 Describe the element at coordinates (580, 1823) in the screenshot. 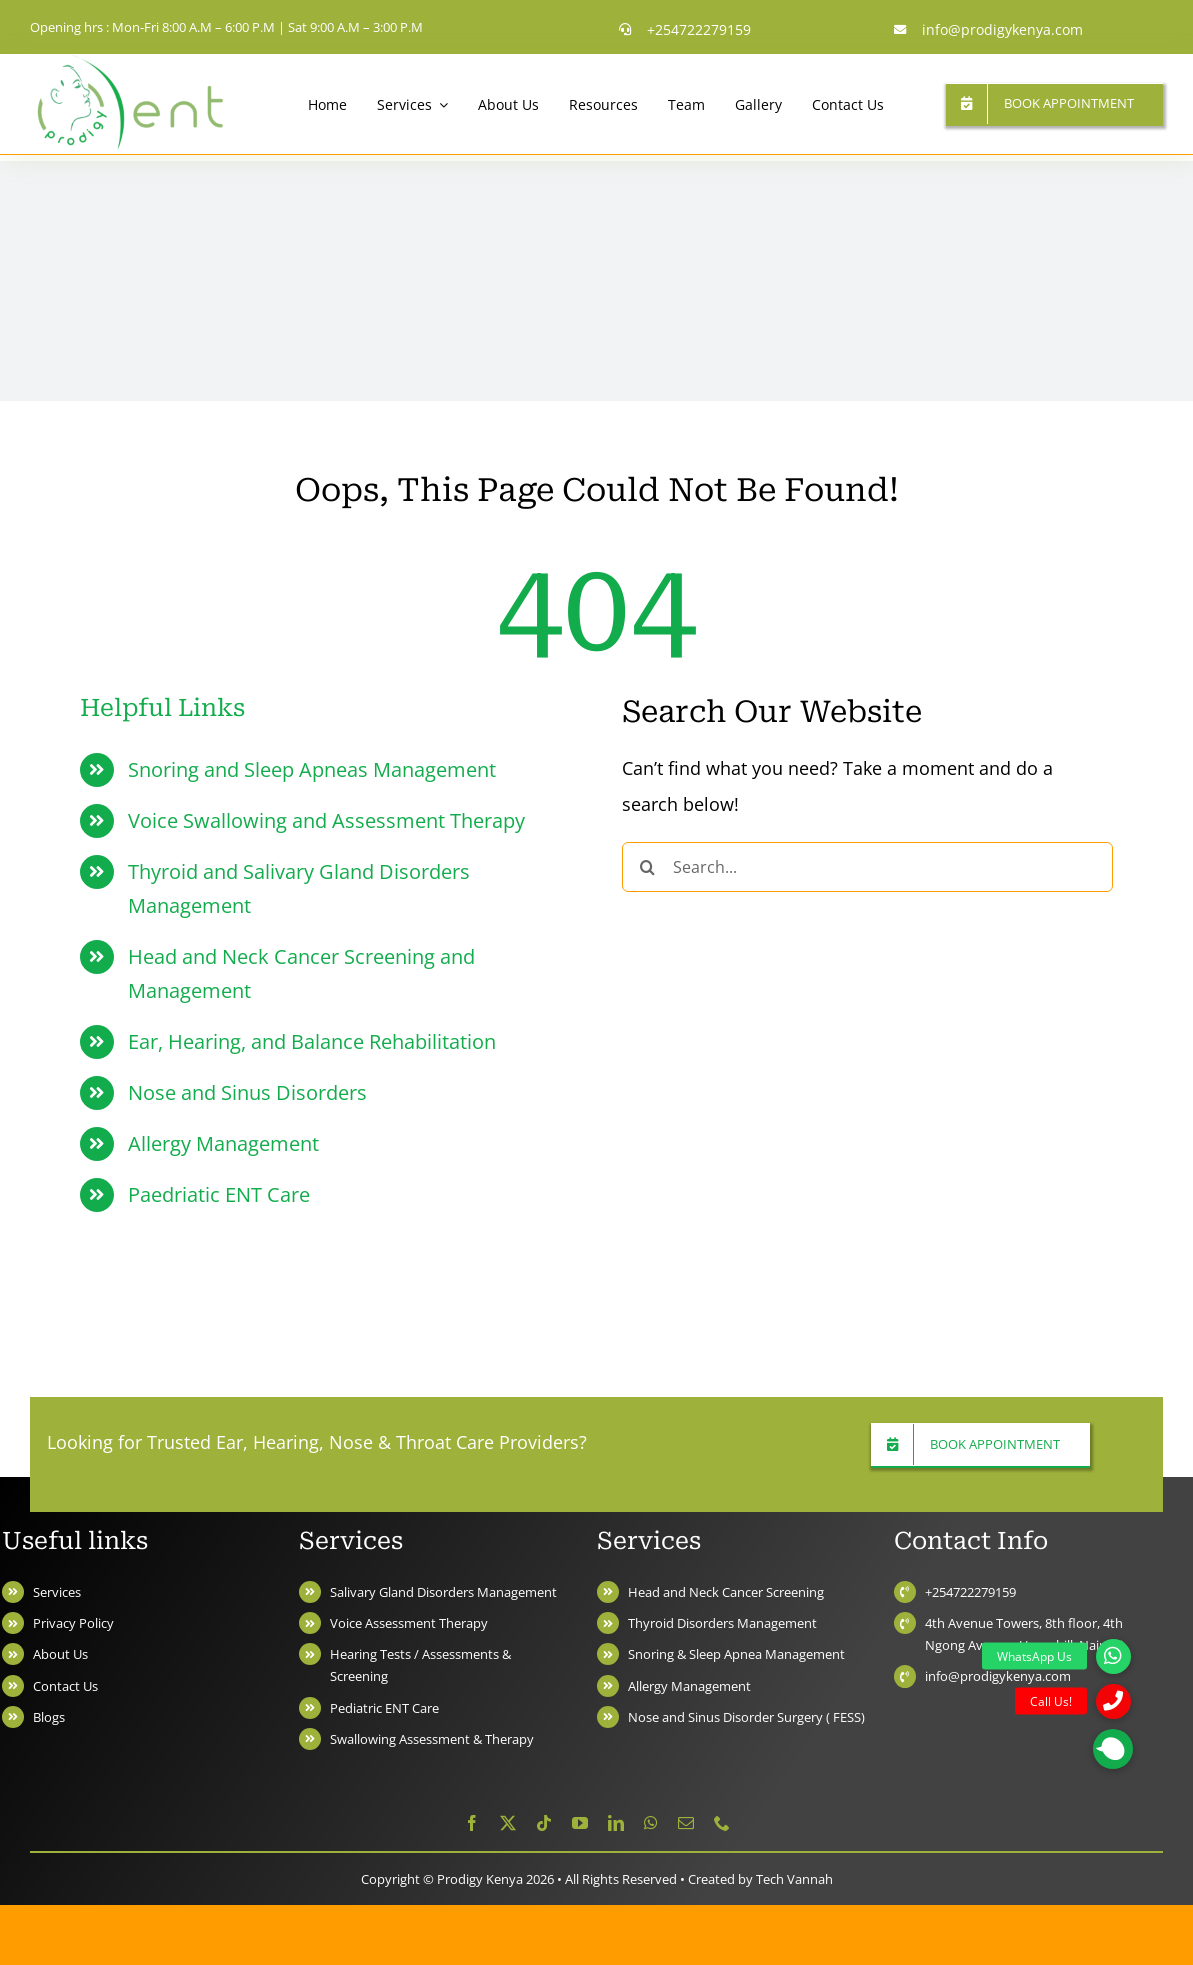

I see `[youtube]` at that location.